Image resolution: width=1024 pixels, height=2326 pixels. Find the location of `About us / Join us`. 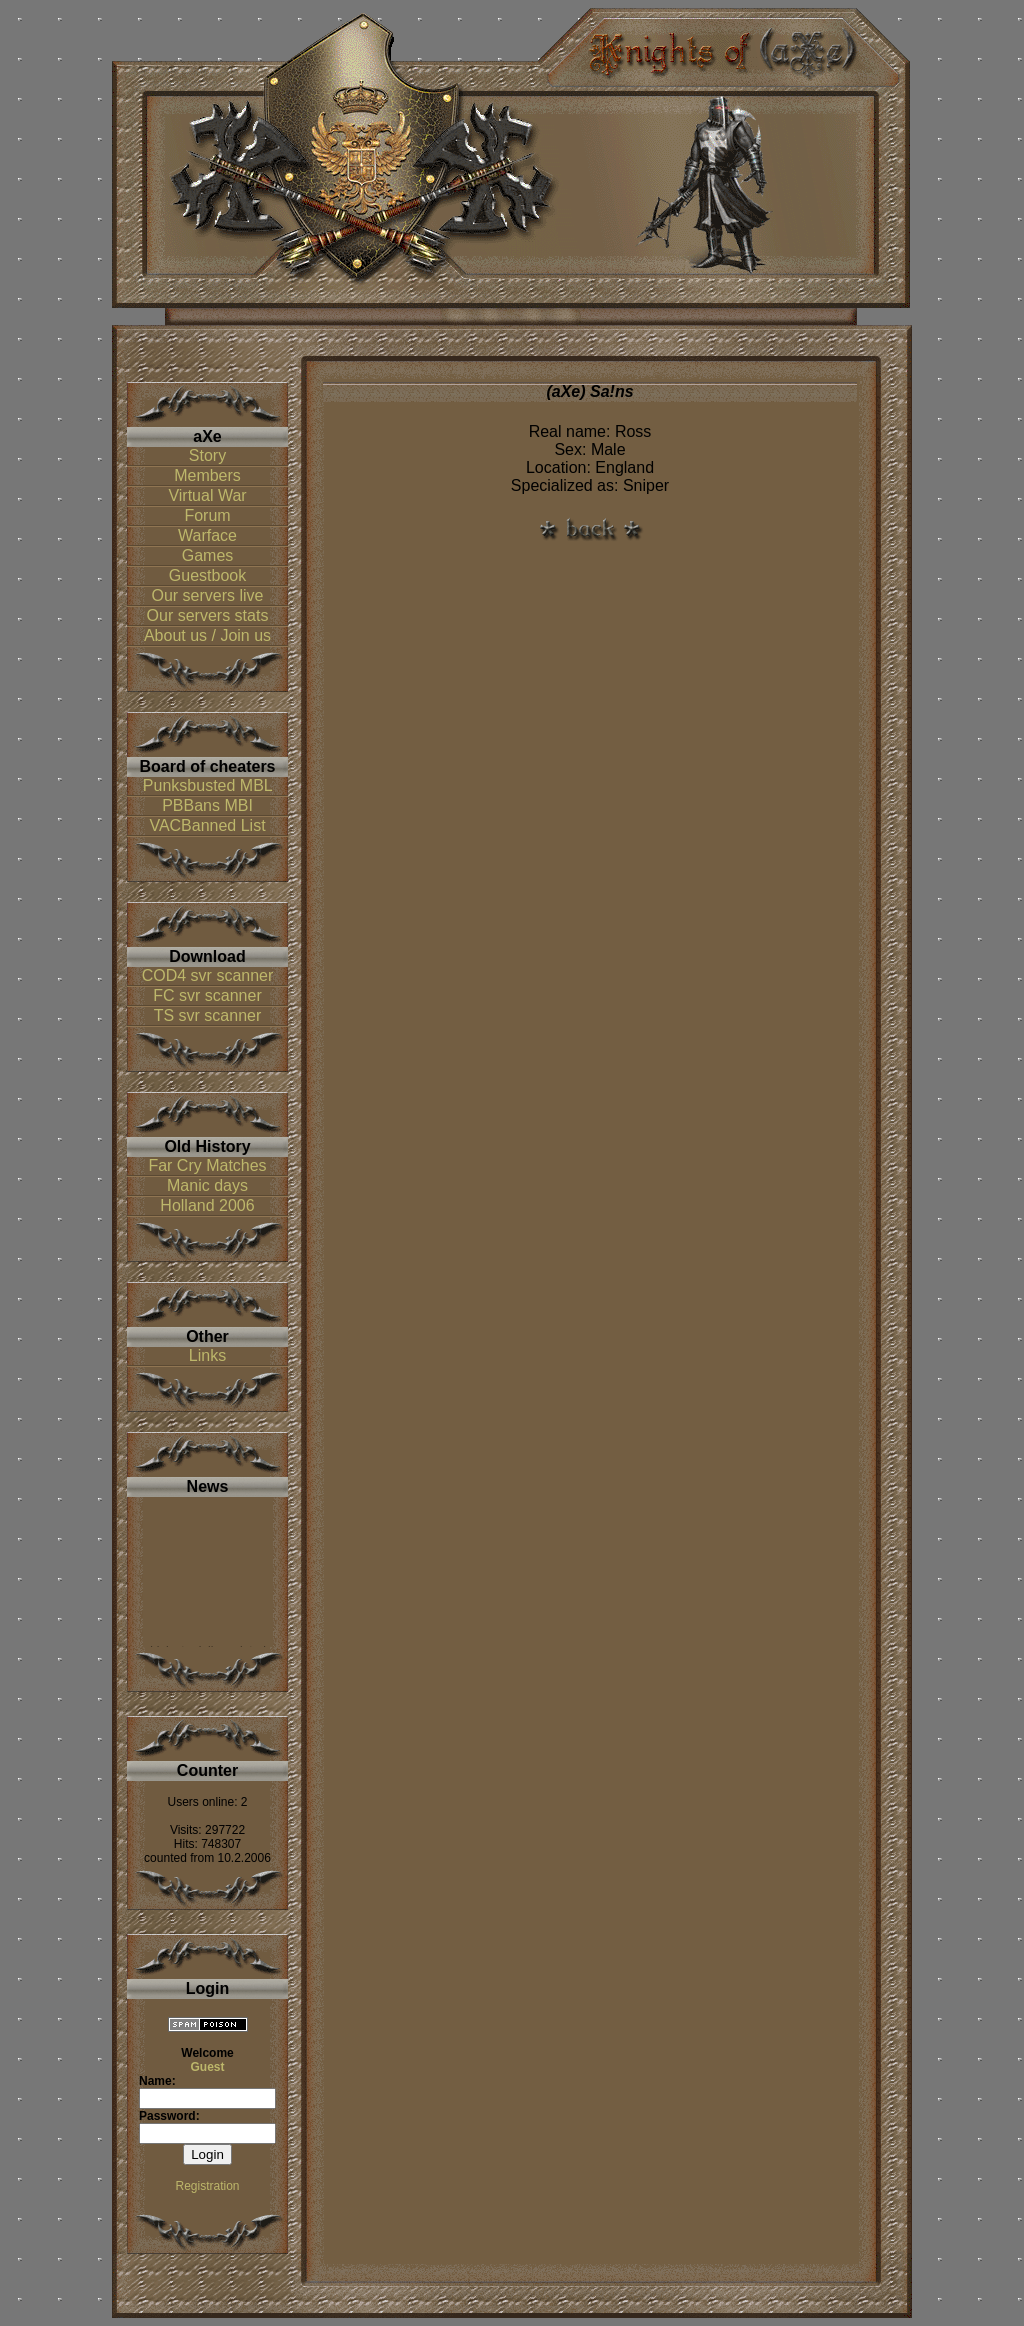

About us / Join us is located at coordinates (207, 635).